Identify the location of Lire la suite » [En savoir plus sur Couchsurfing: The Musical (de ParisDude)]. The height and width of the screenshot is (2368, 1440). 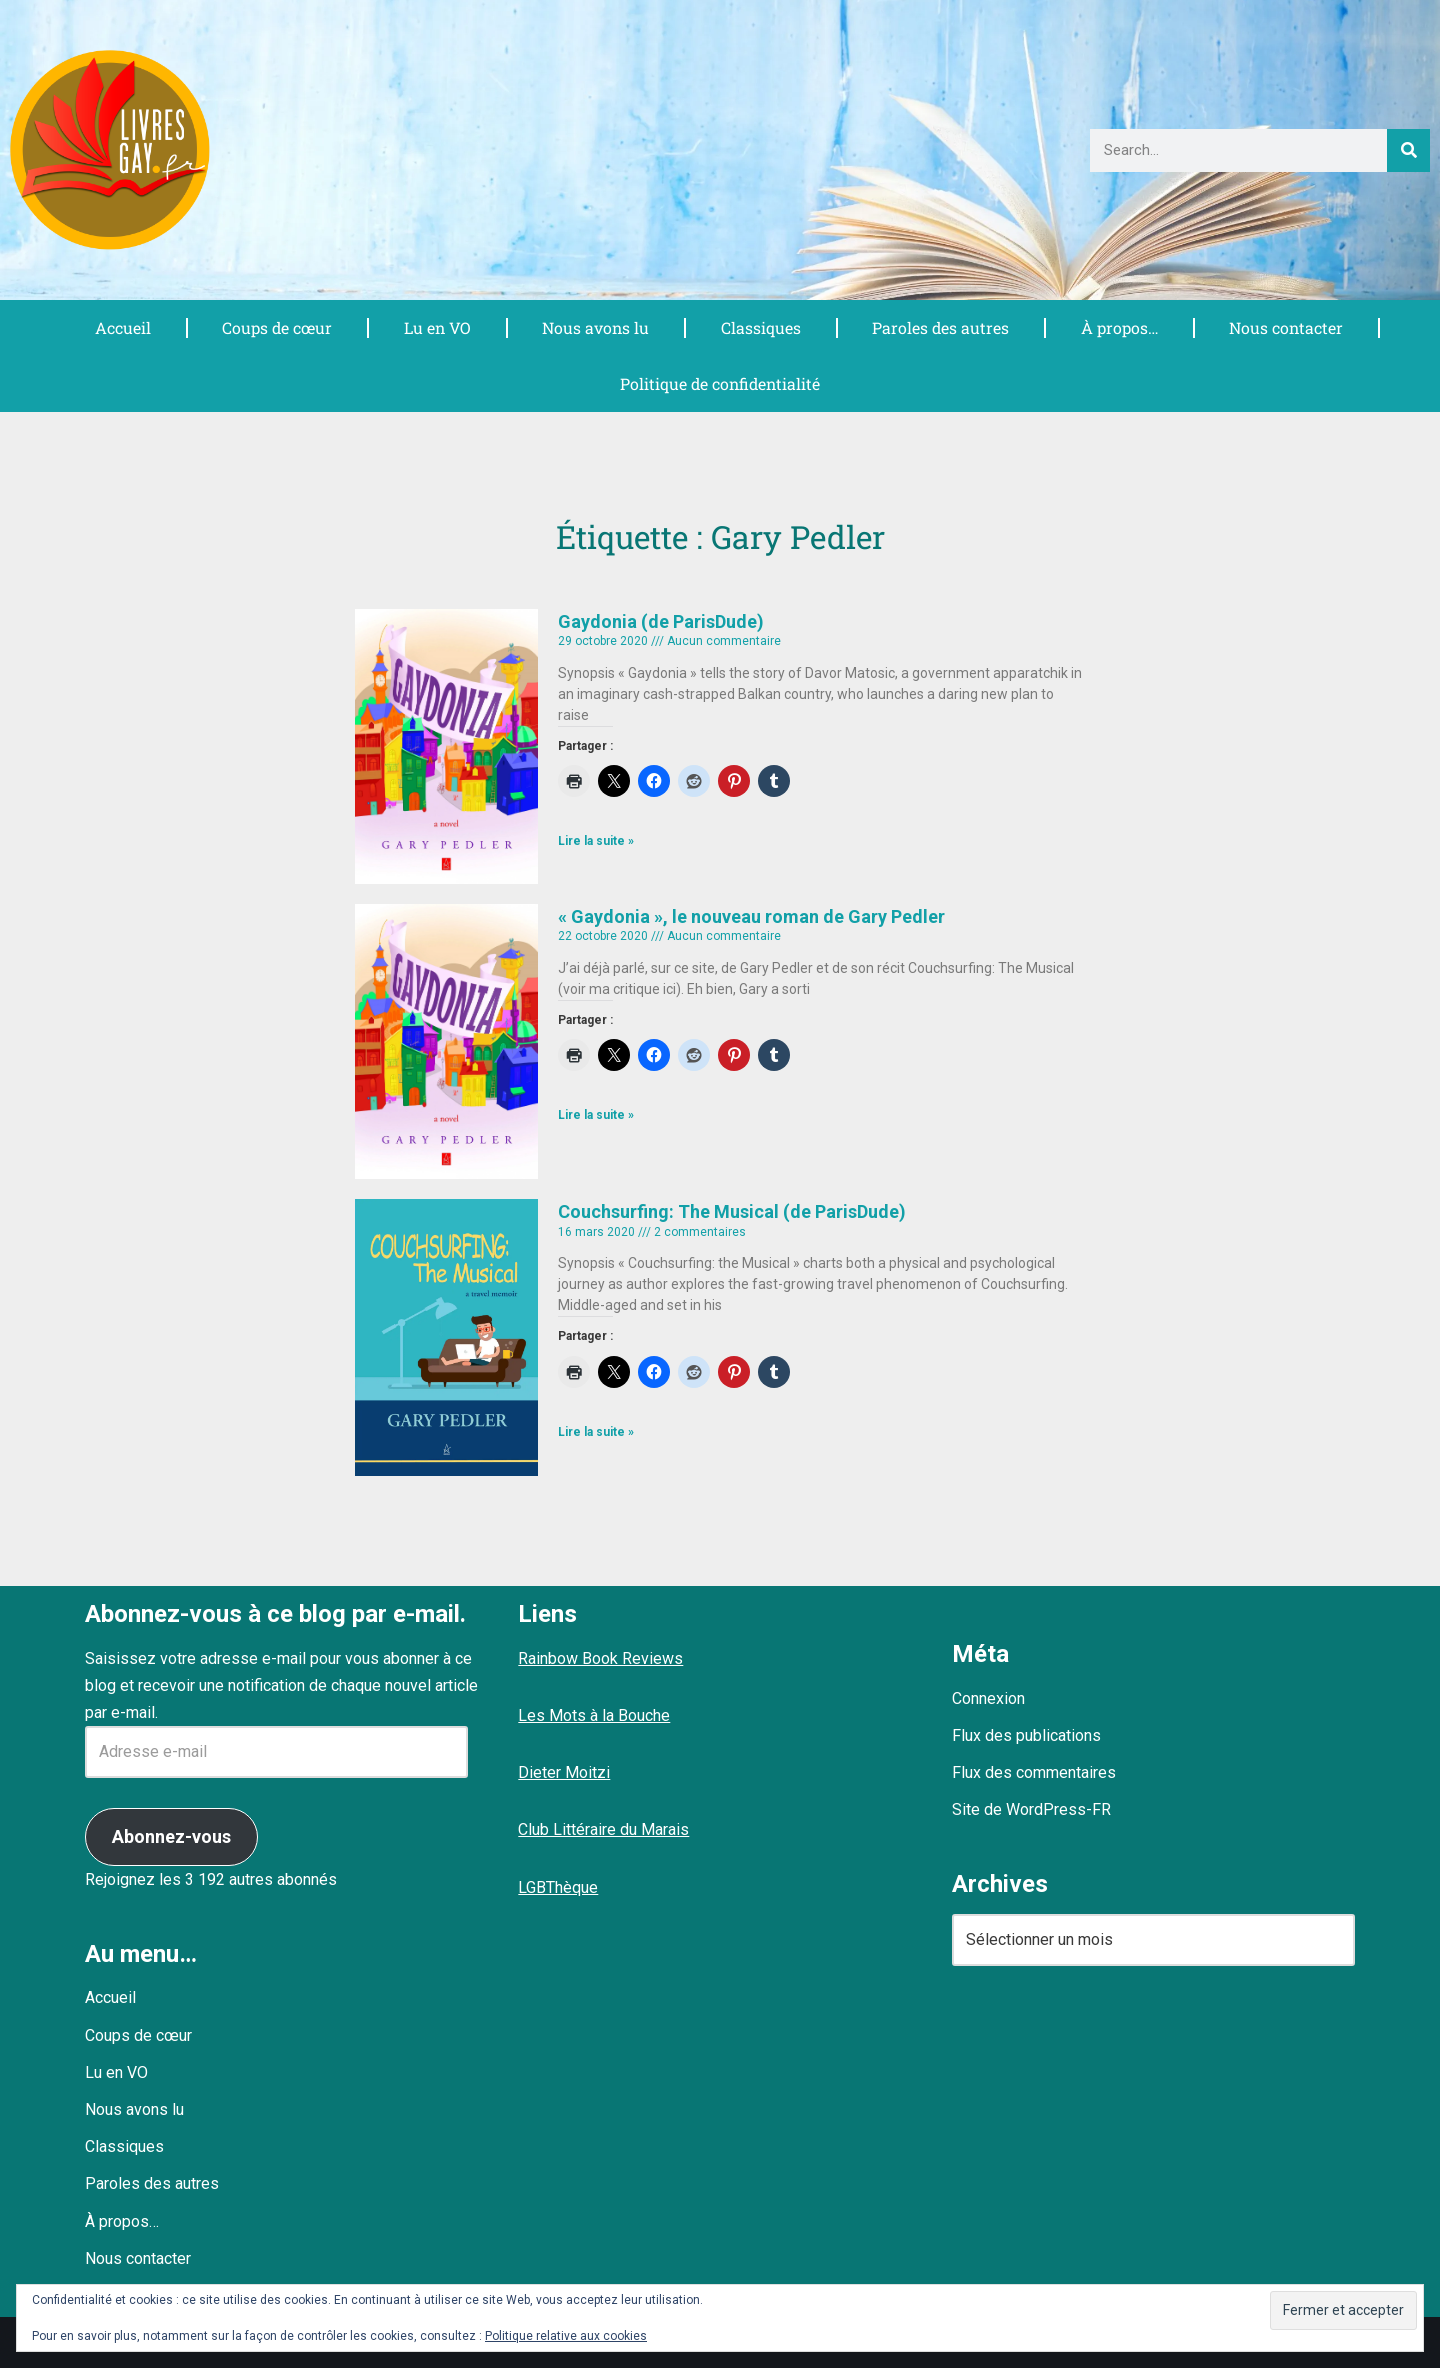
(596, 1433).